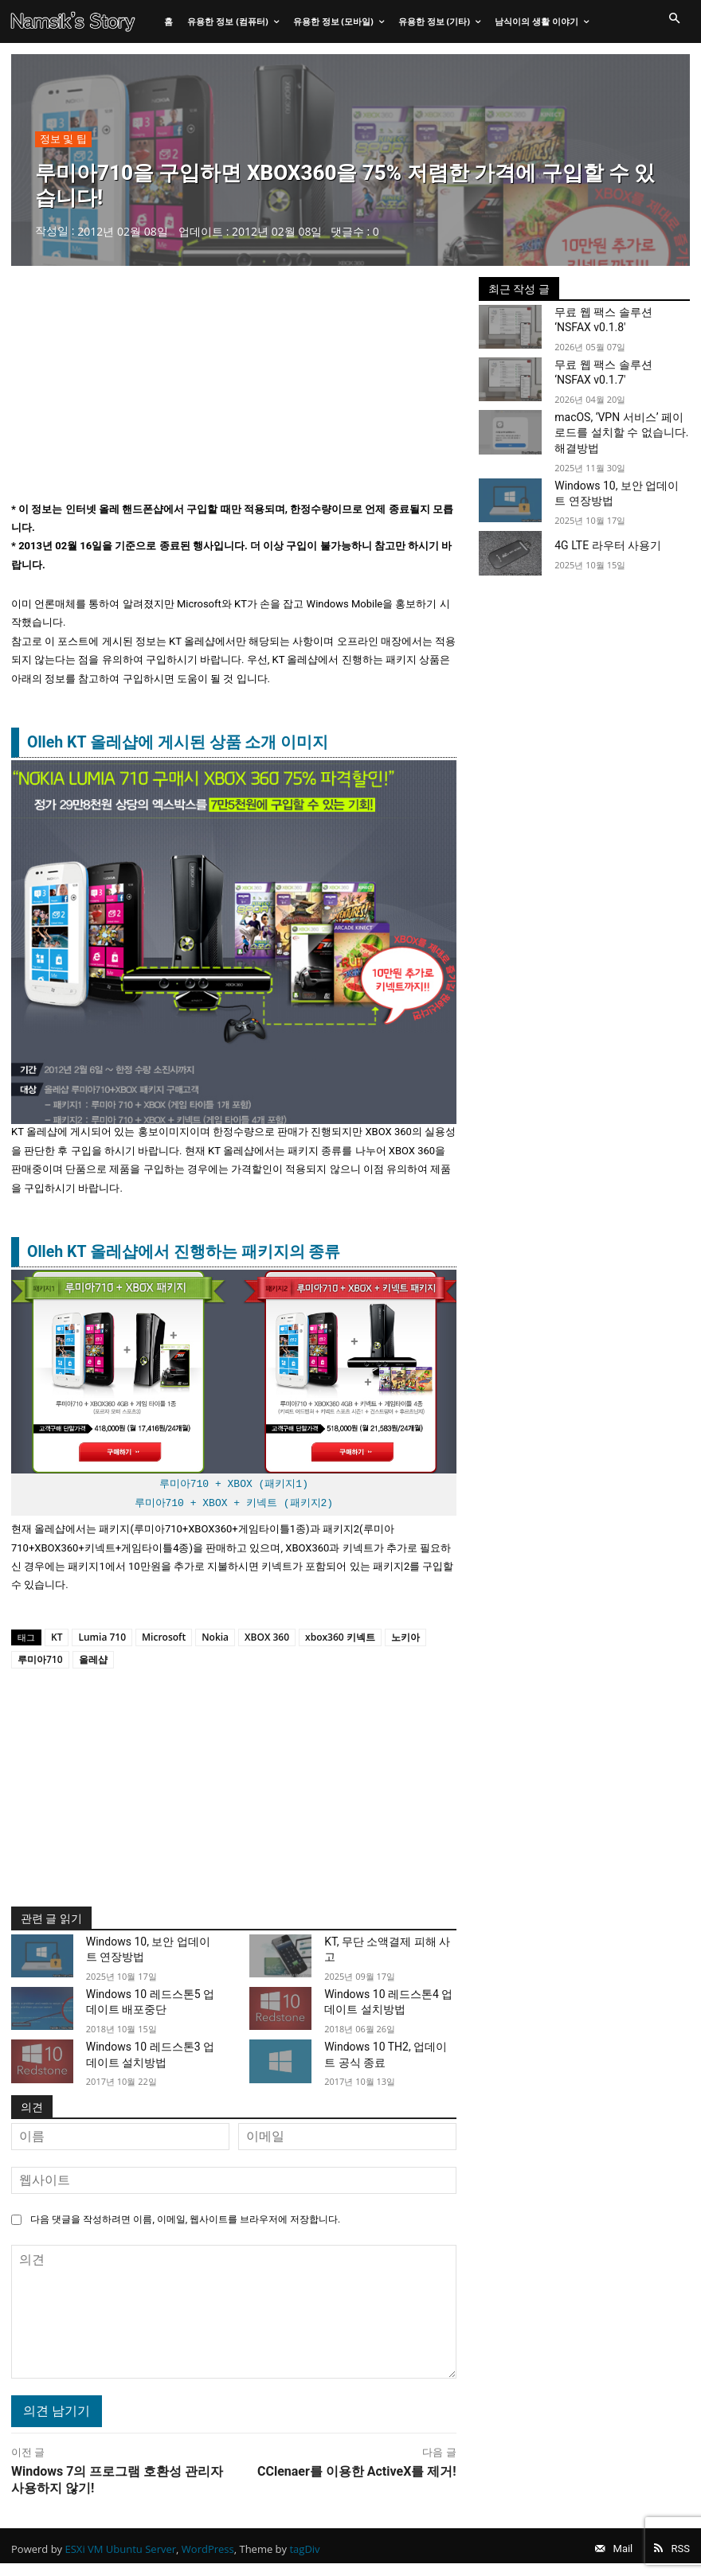 The width and height of the screenshot is (701, 2576). I want to click on WordPress, so click(208, 2555).